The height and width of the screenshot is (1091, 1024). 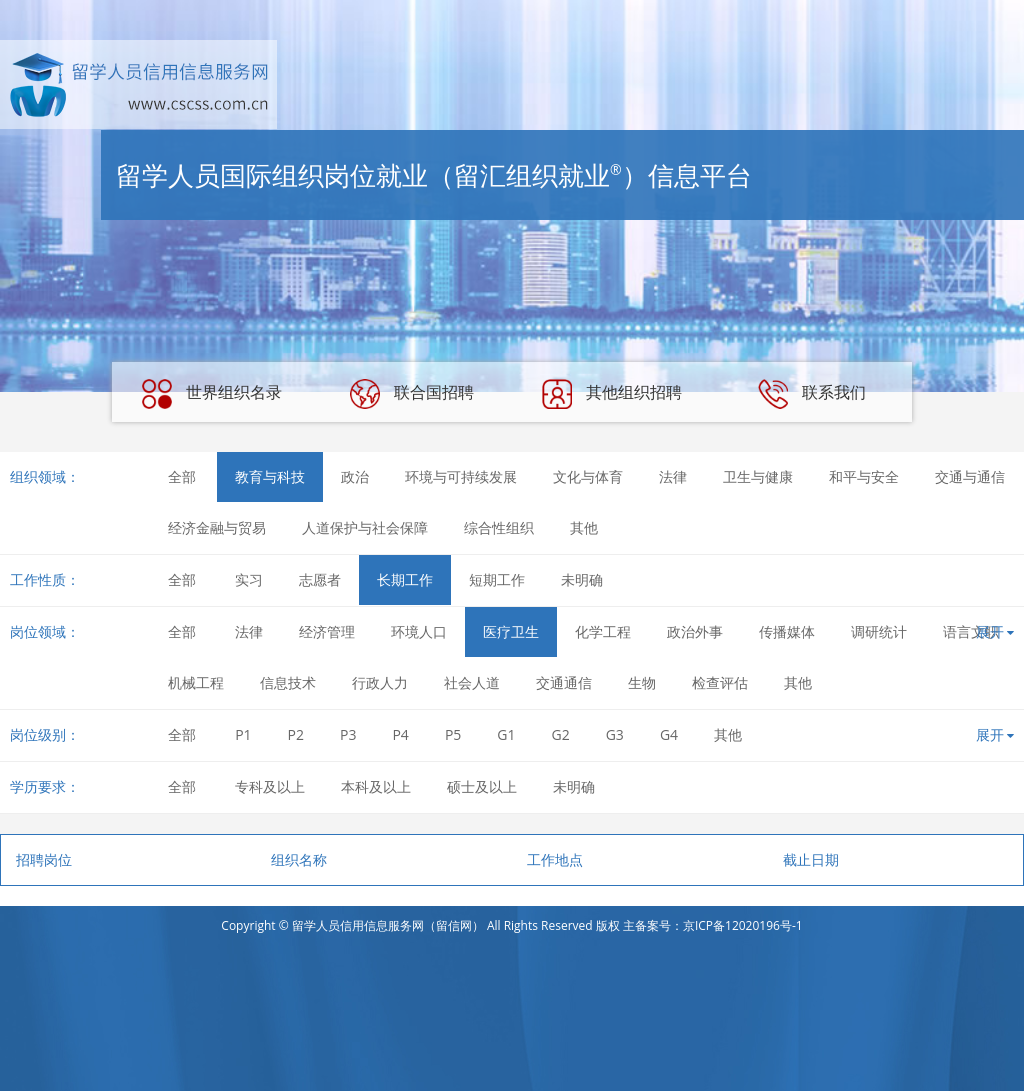 I want to click on 专科及以上, so click(x=270, y=786).